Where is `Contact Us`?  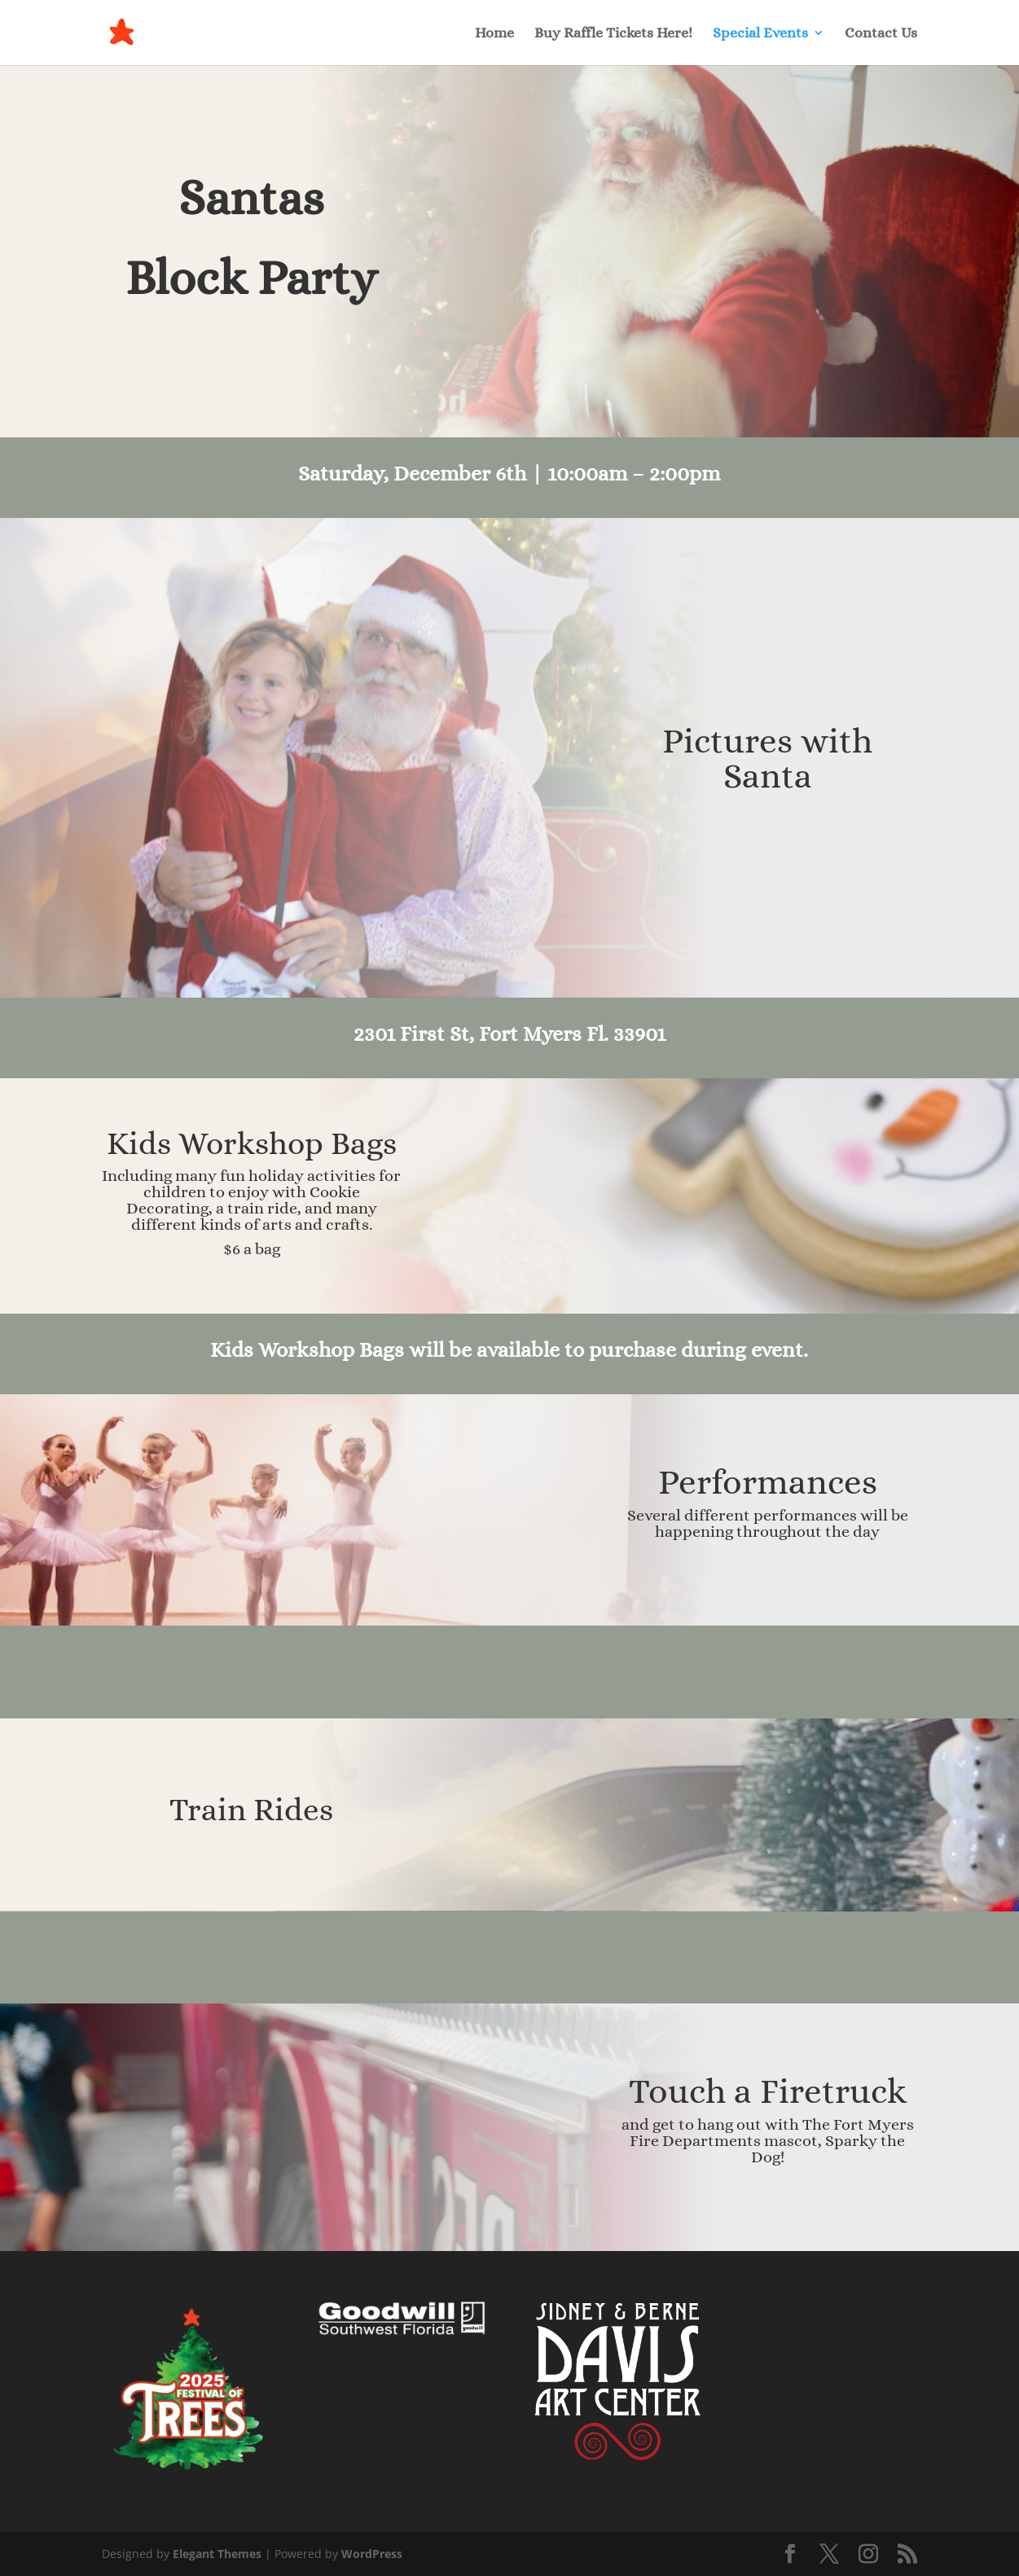
Contact Us is located at coordinates (881, 34).